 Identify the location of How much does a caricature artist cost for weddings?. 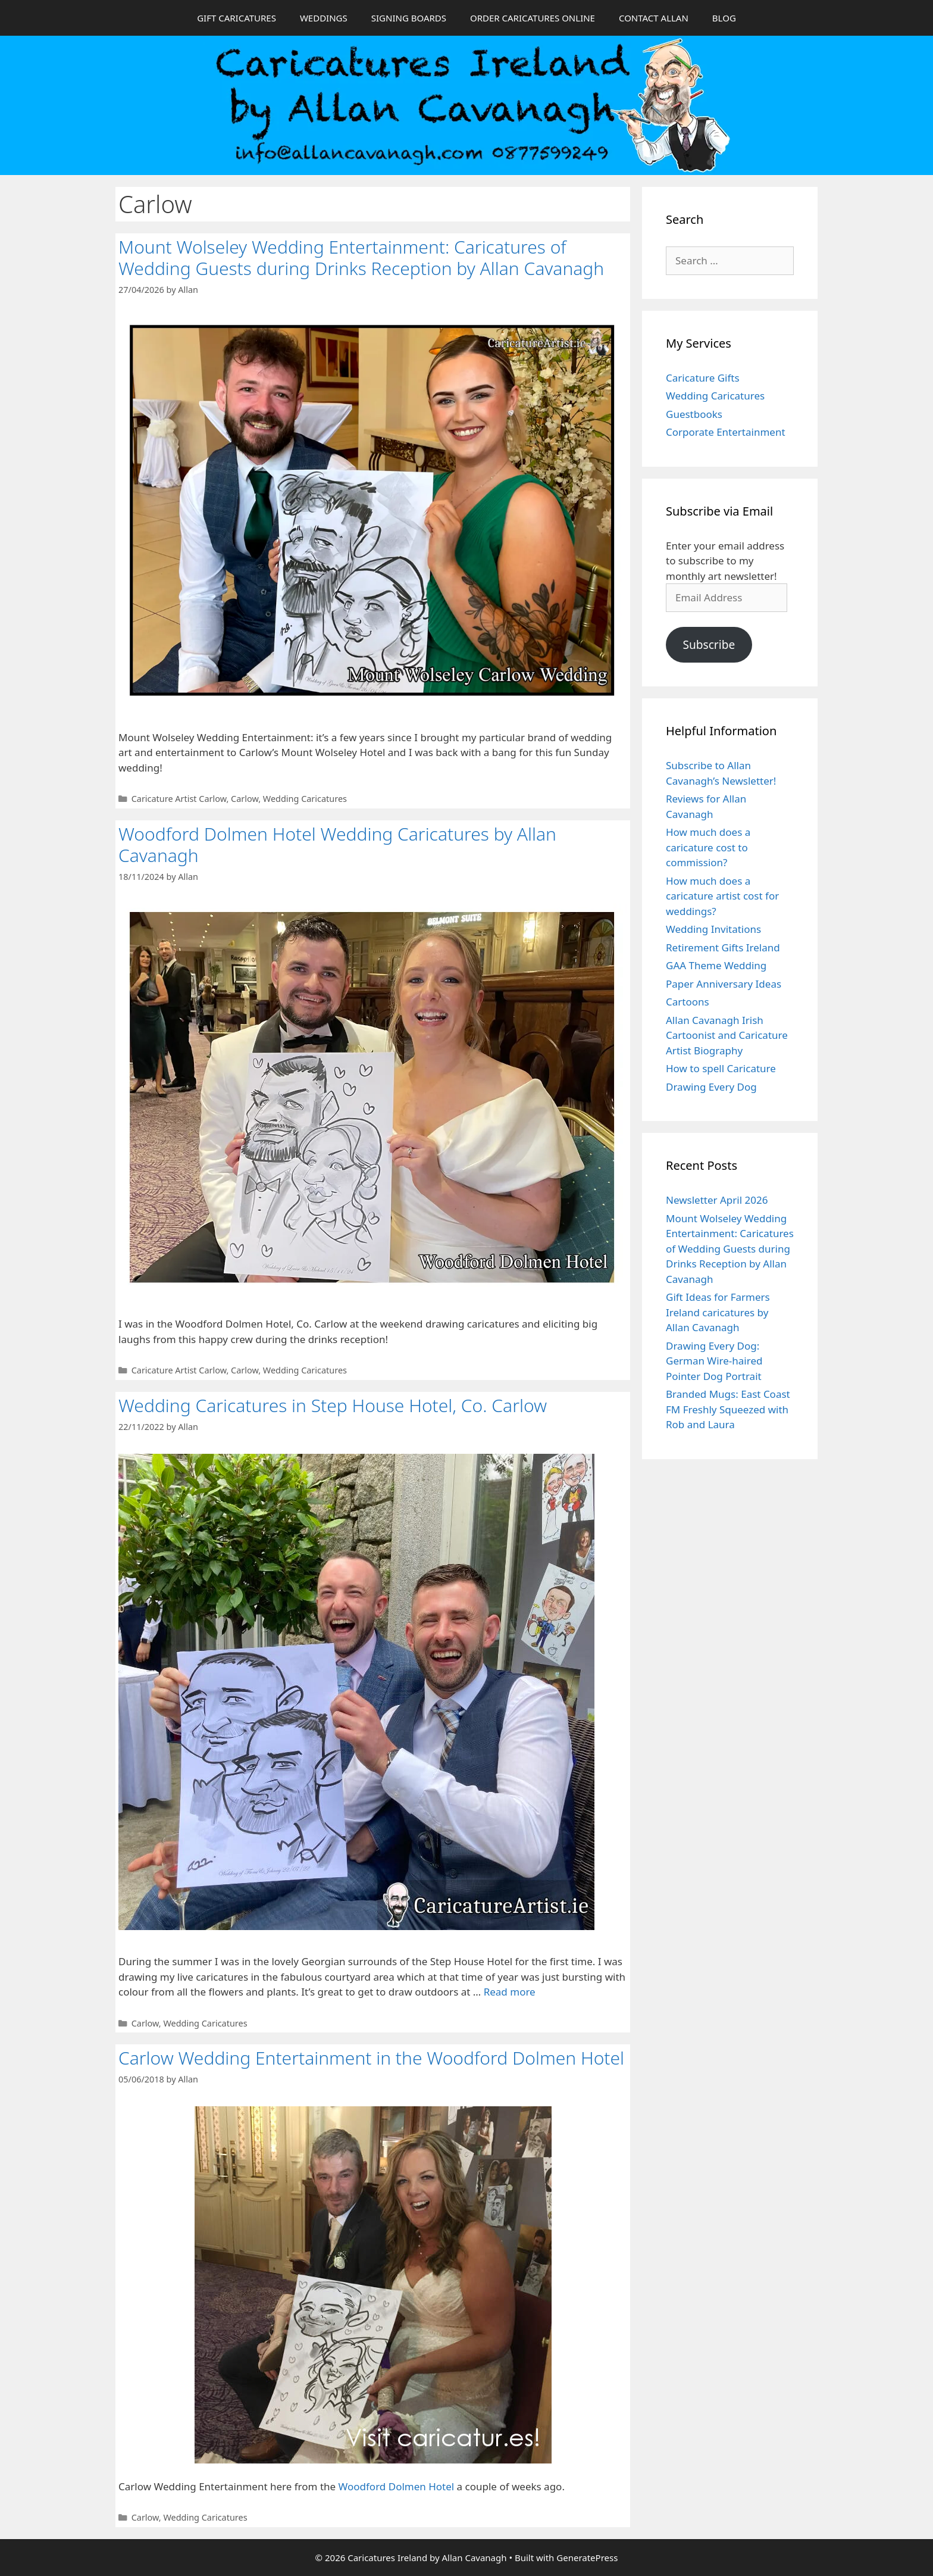
(722, 896).